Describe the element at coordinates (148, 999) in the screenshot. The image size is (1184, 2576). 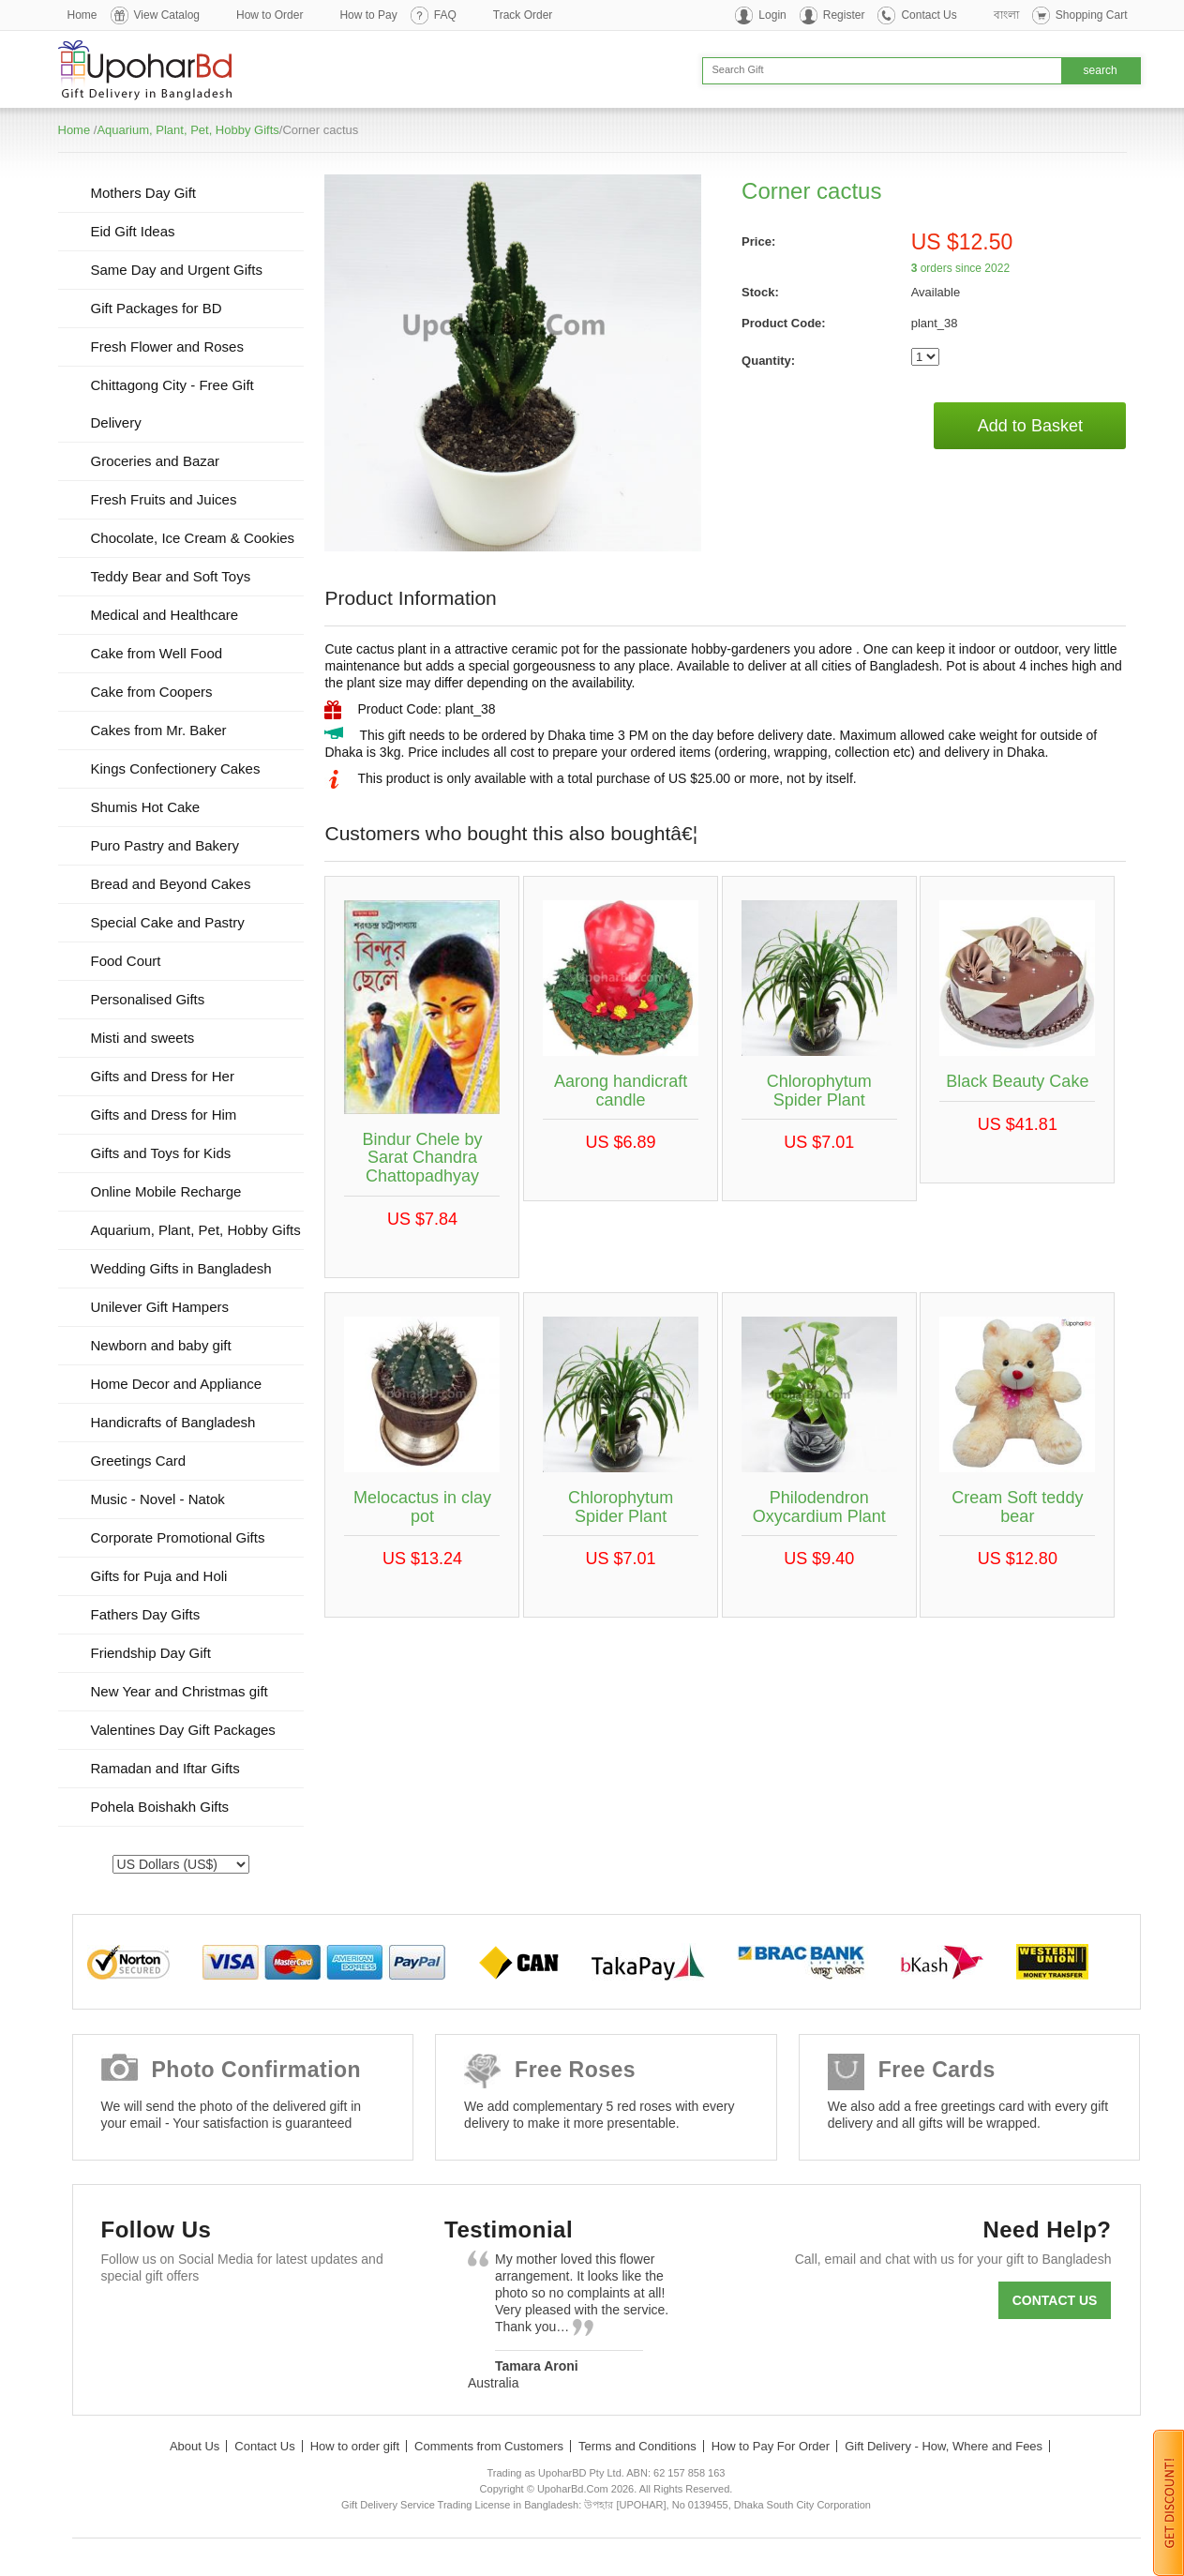
I see `Personalised Gifts` at that location.